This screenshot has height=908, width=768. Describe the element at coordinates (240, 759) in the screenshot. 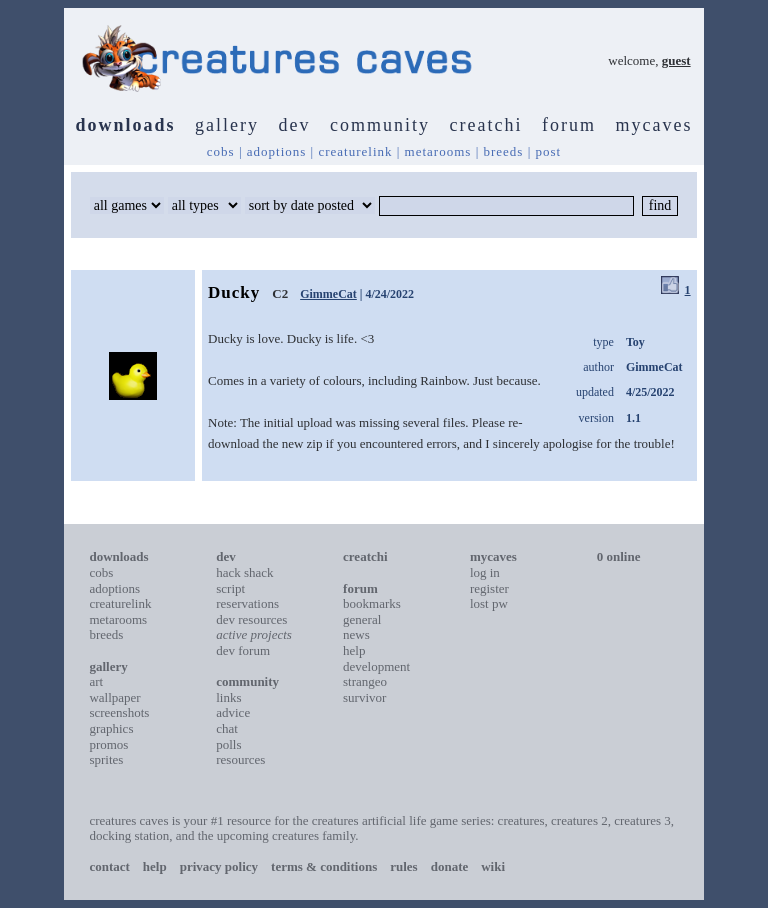

I see `resources` at that location.